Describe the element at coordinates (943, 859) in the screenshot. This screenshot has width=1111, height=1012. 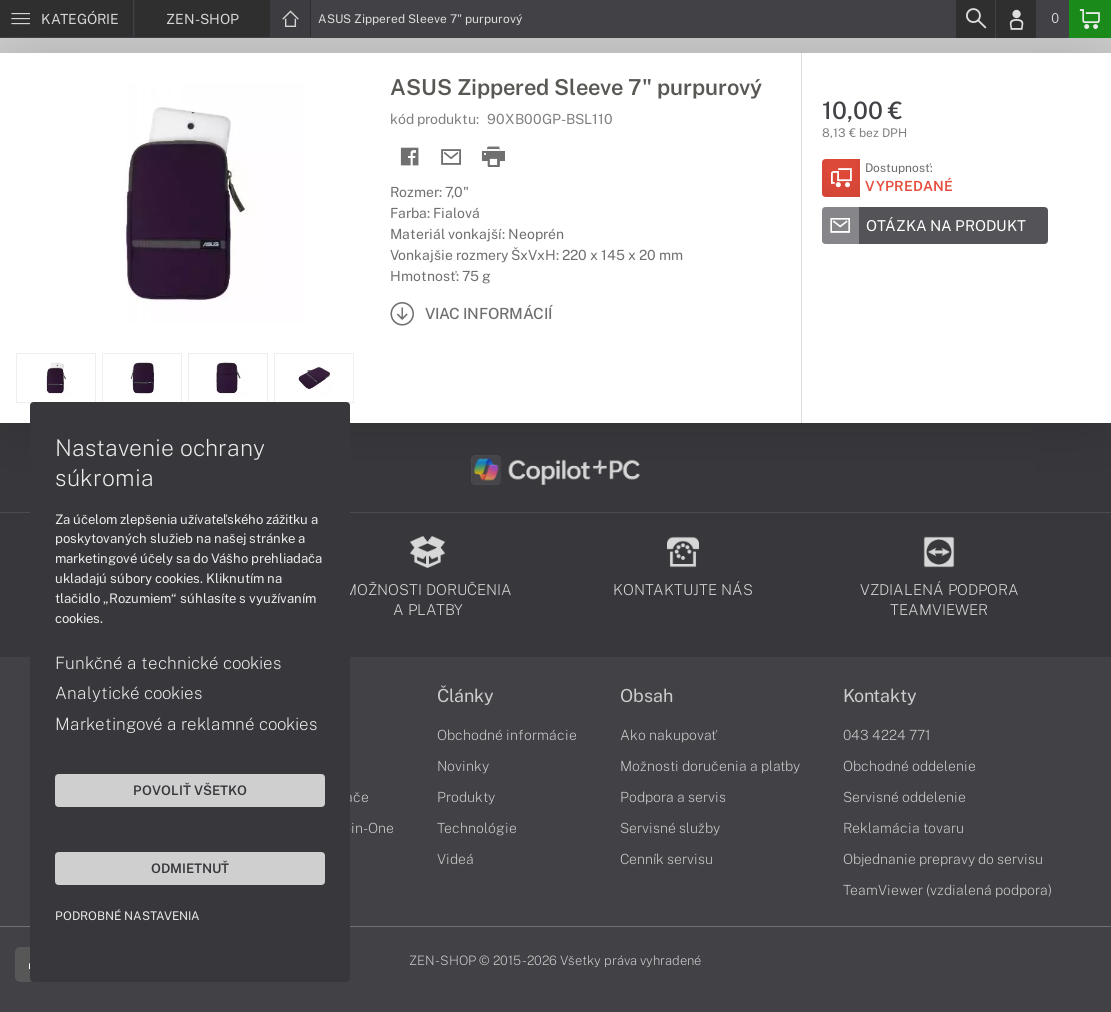
I see `Objednanie prepravy do servisu` at that location.